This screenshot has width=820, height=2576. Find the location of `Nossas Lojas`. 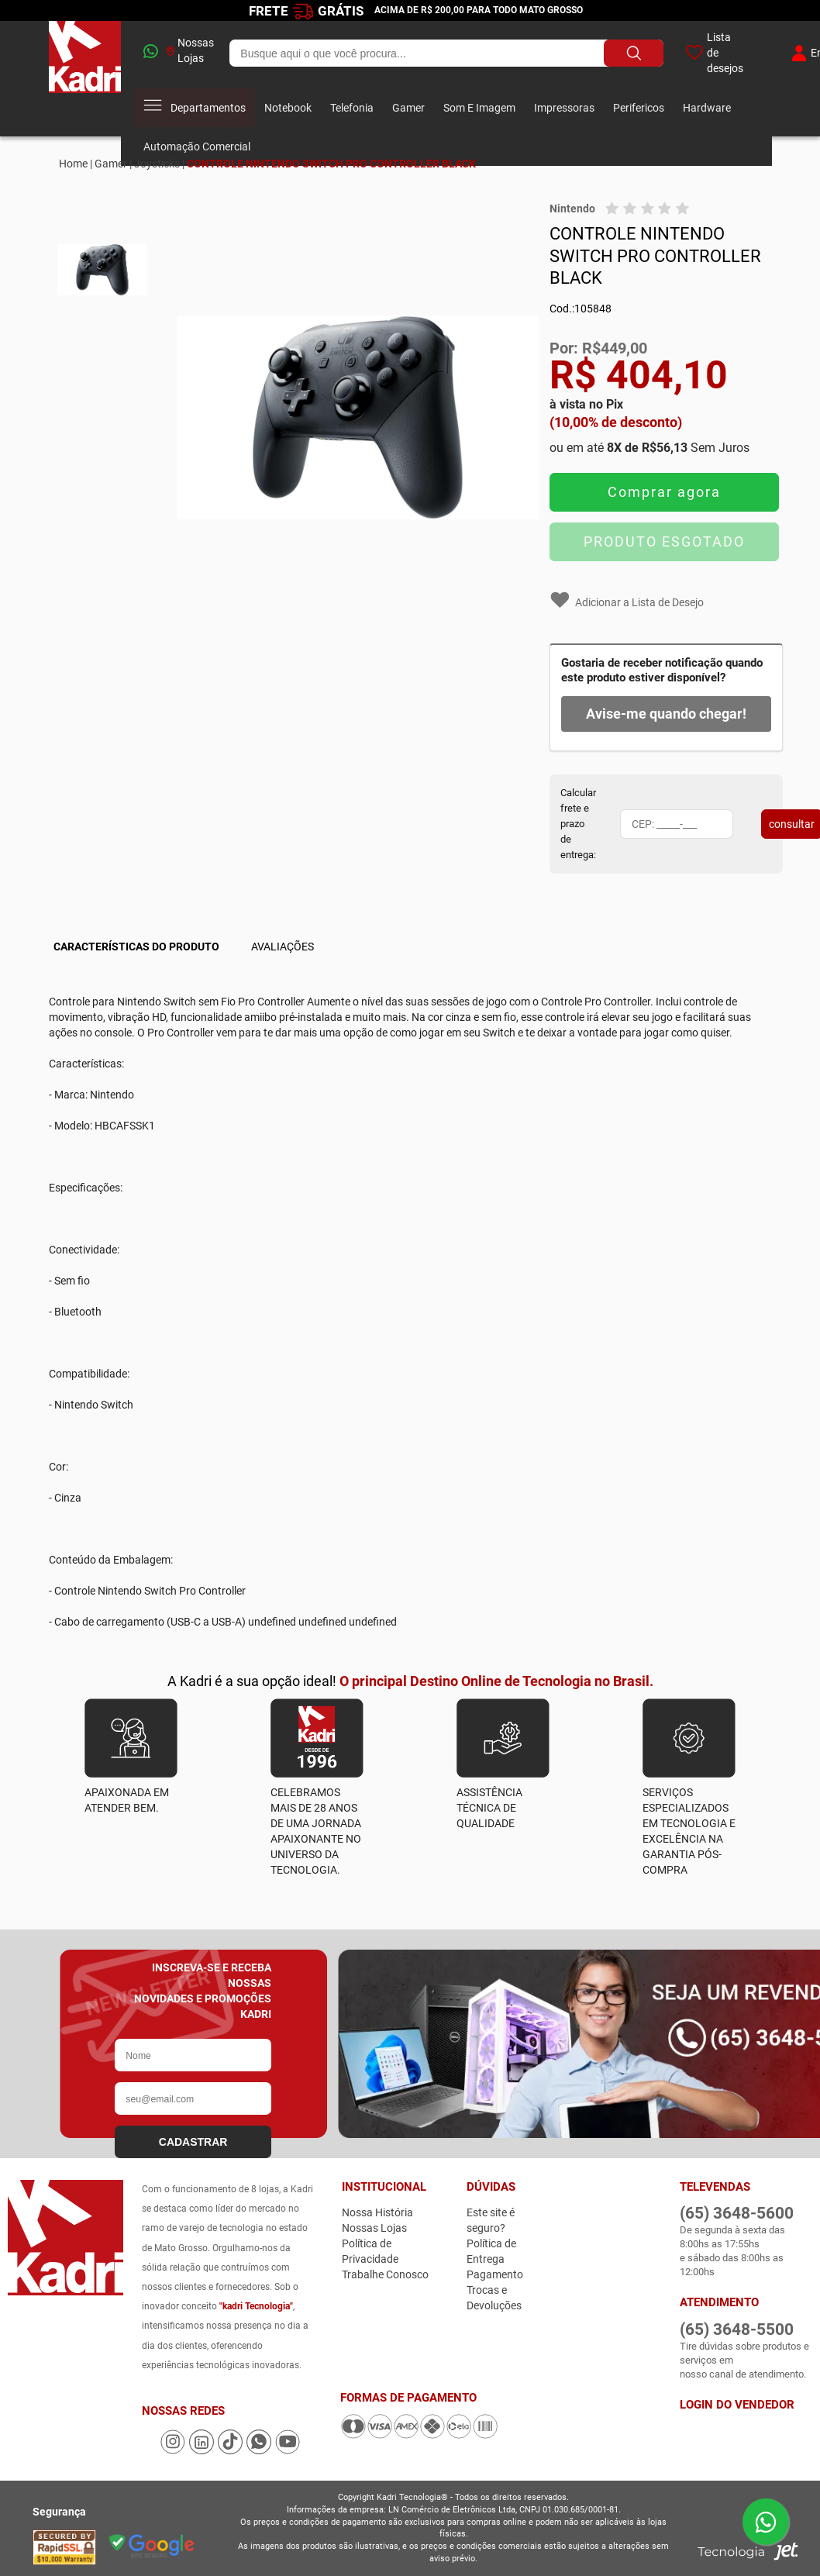

Nossas Lojas is located at coordinates (190, 50).